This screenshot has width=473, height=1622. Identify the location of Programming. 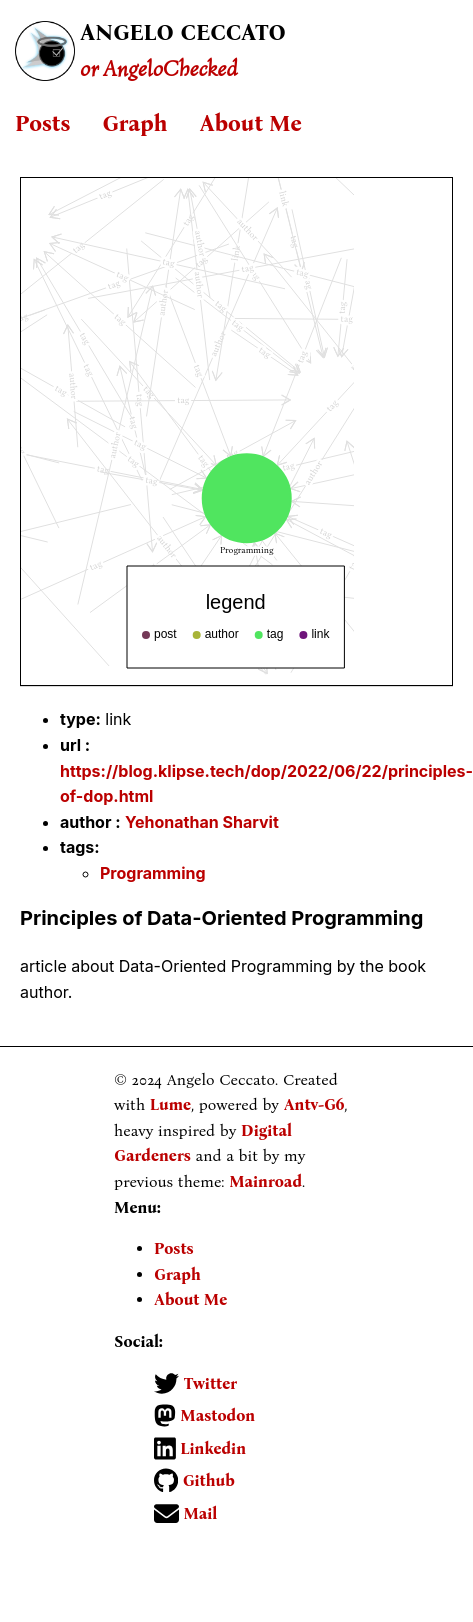
(153, 873).